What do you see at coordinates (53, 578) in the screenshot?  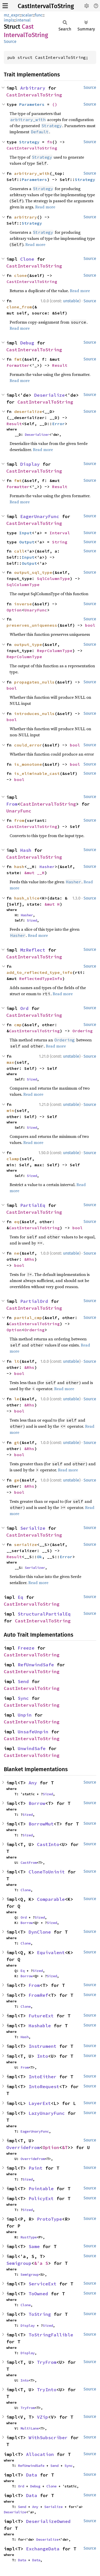 I see `SqlColumnType` at bounding box center [53, 578].